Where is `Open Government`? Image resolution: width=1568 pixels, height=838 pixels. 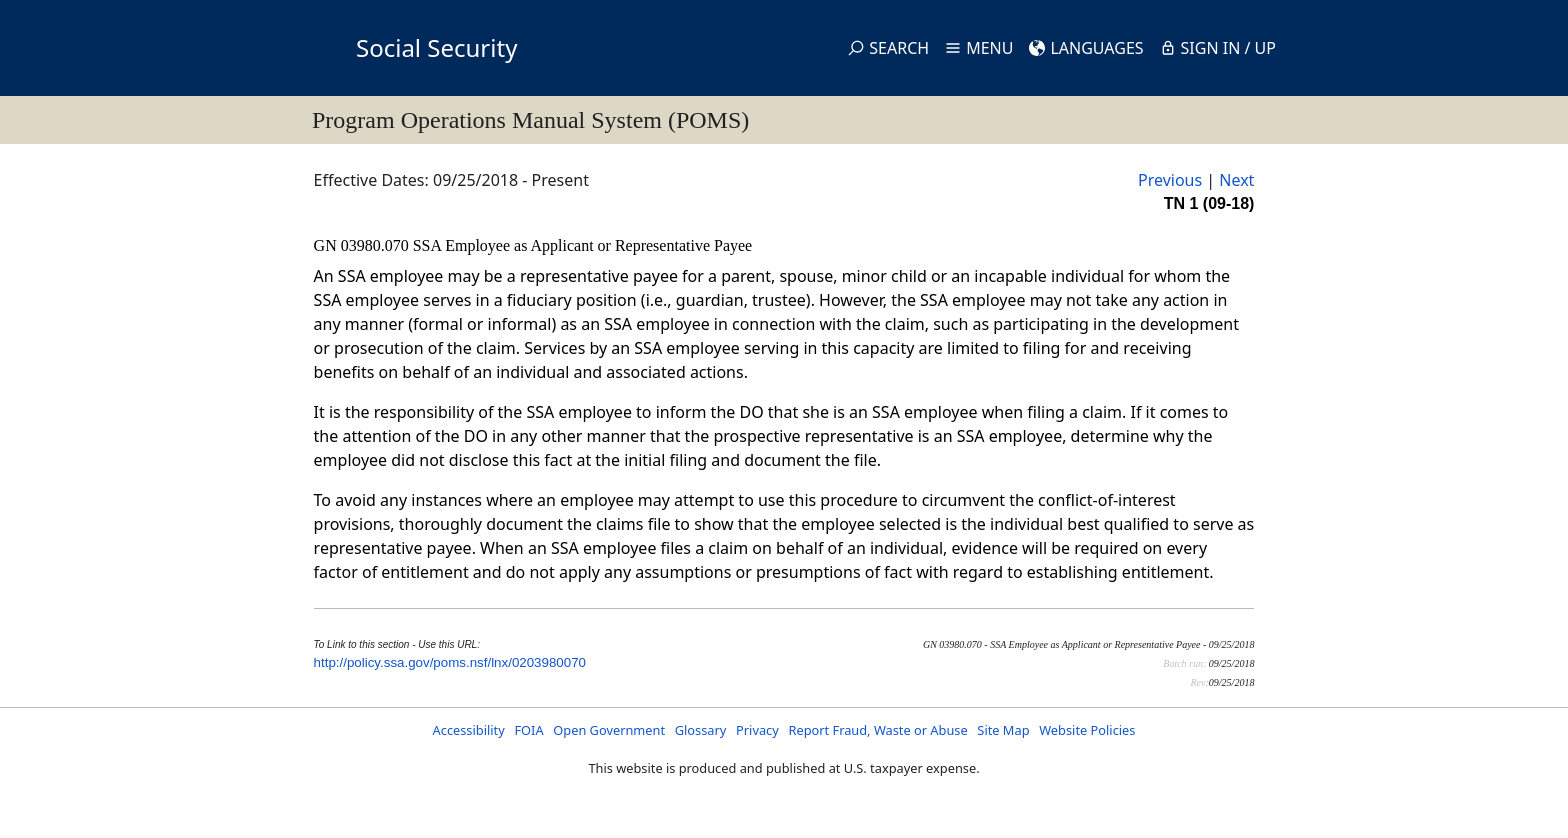
Open Government is located at coordinates (609, 730).